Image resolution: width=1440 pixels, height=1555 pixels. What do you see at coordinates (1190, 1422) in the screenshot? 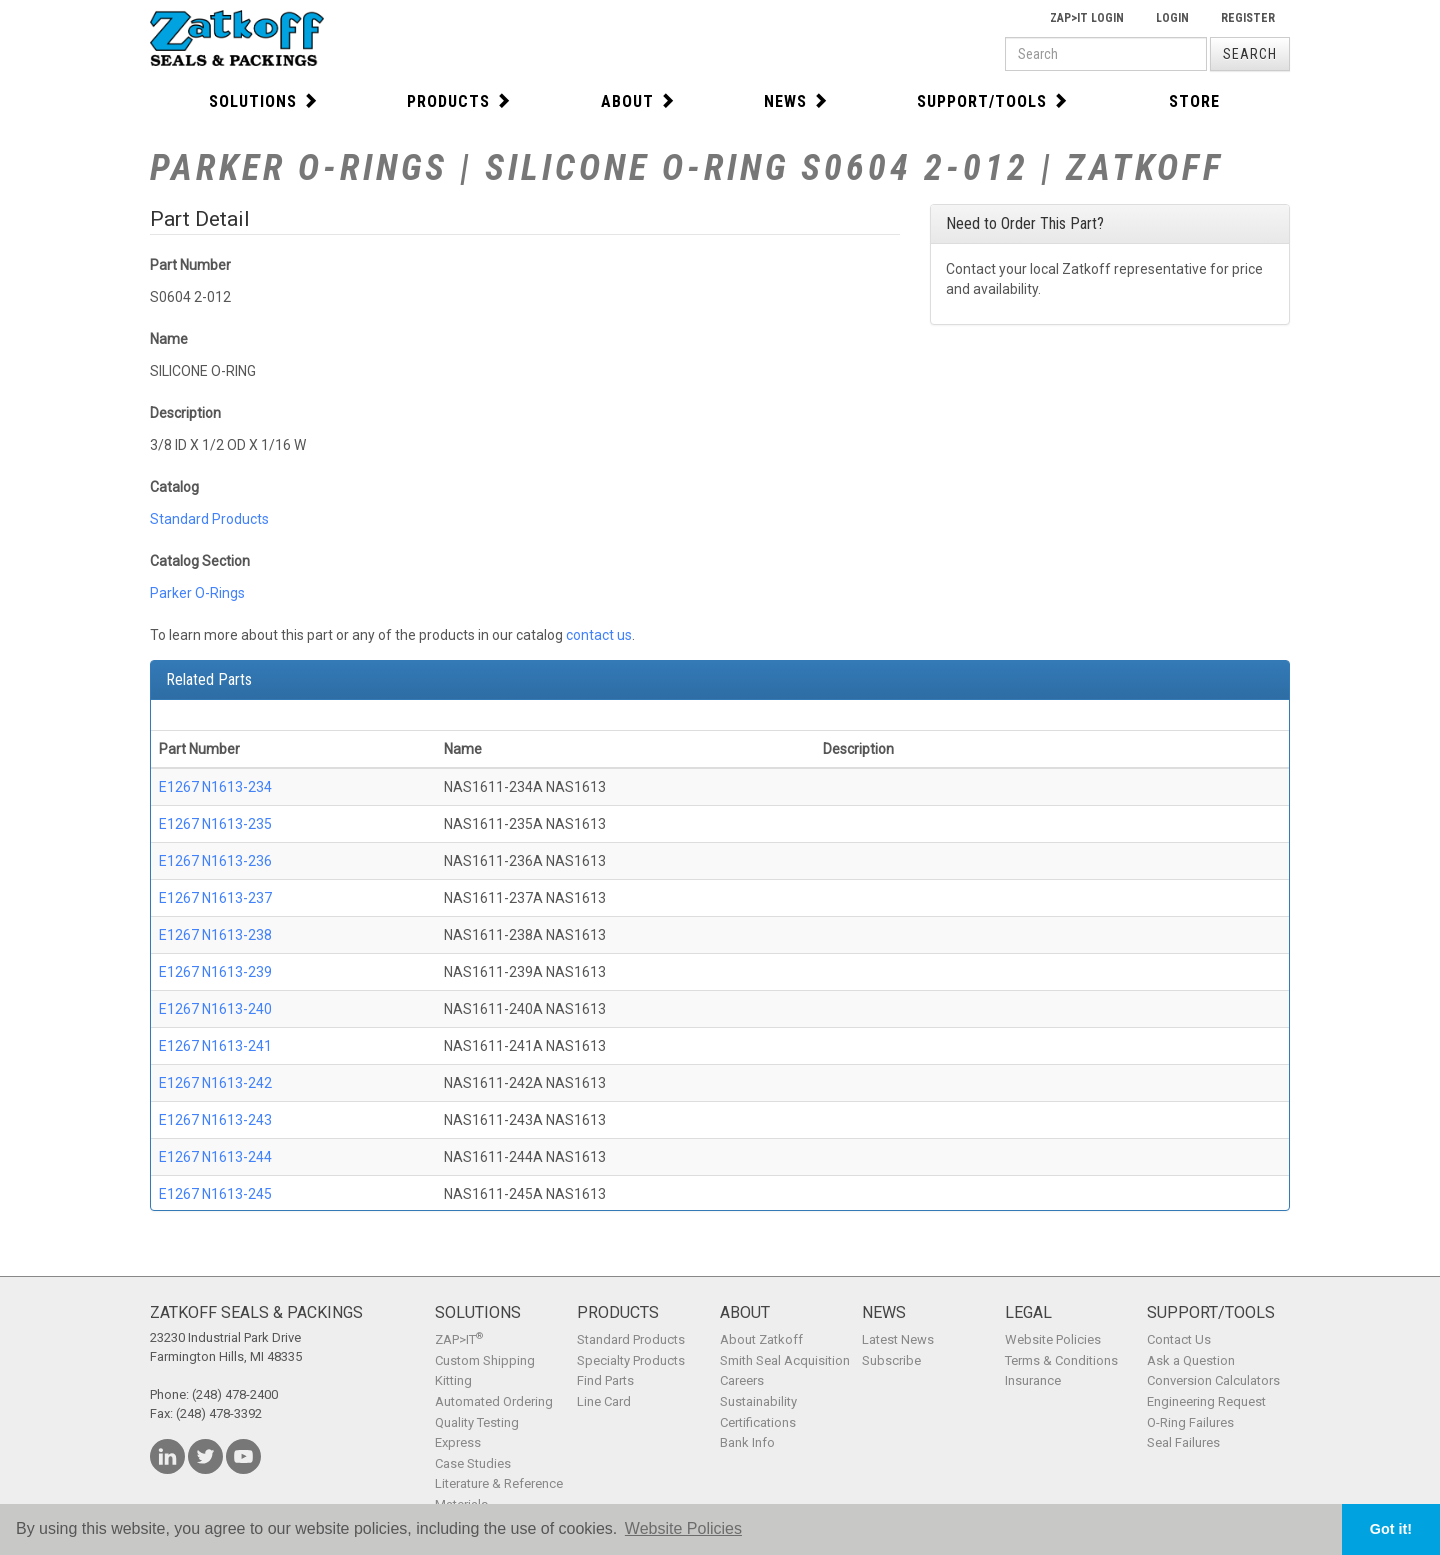
I see `O-Ring Failures` at bounding box center [1190, 1422].